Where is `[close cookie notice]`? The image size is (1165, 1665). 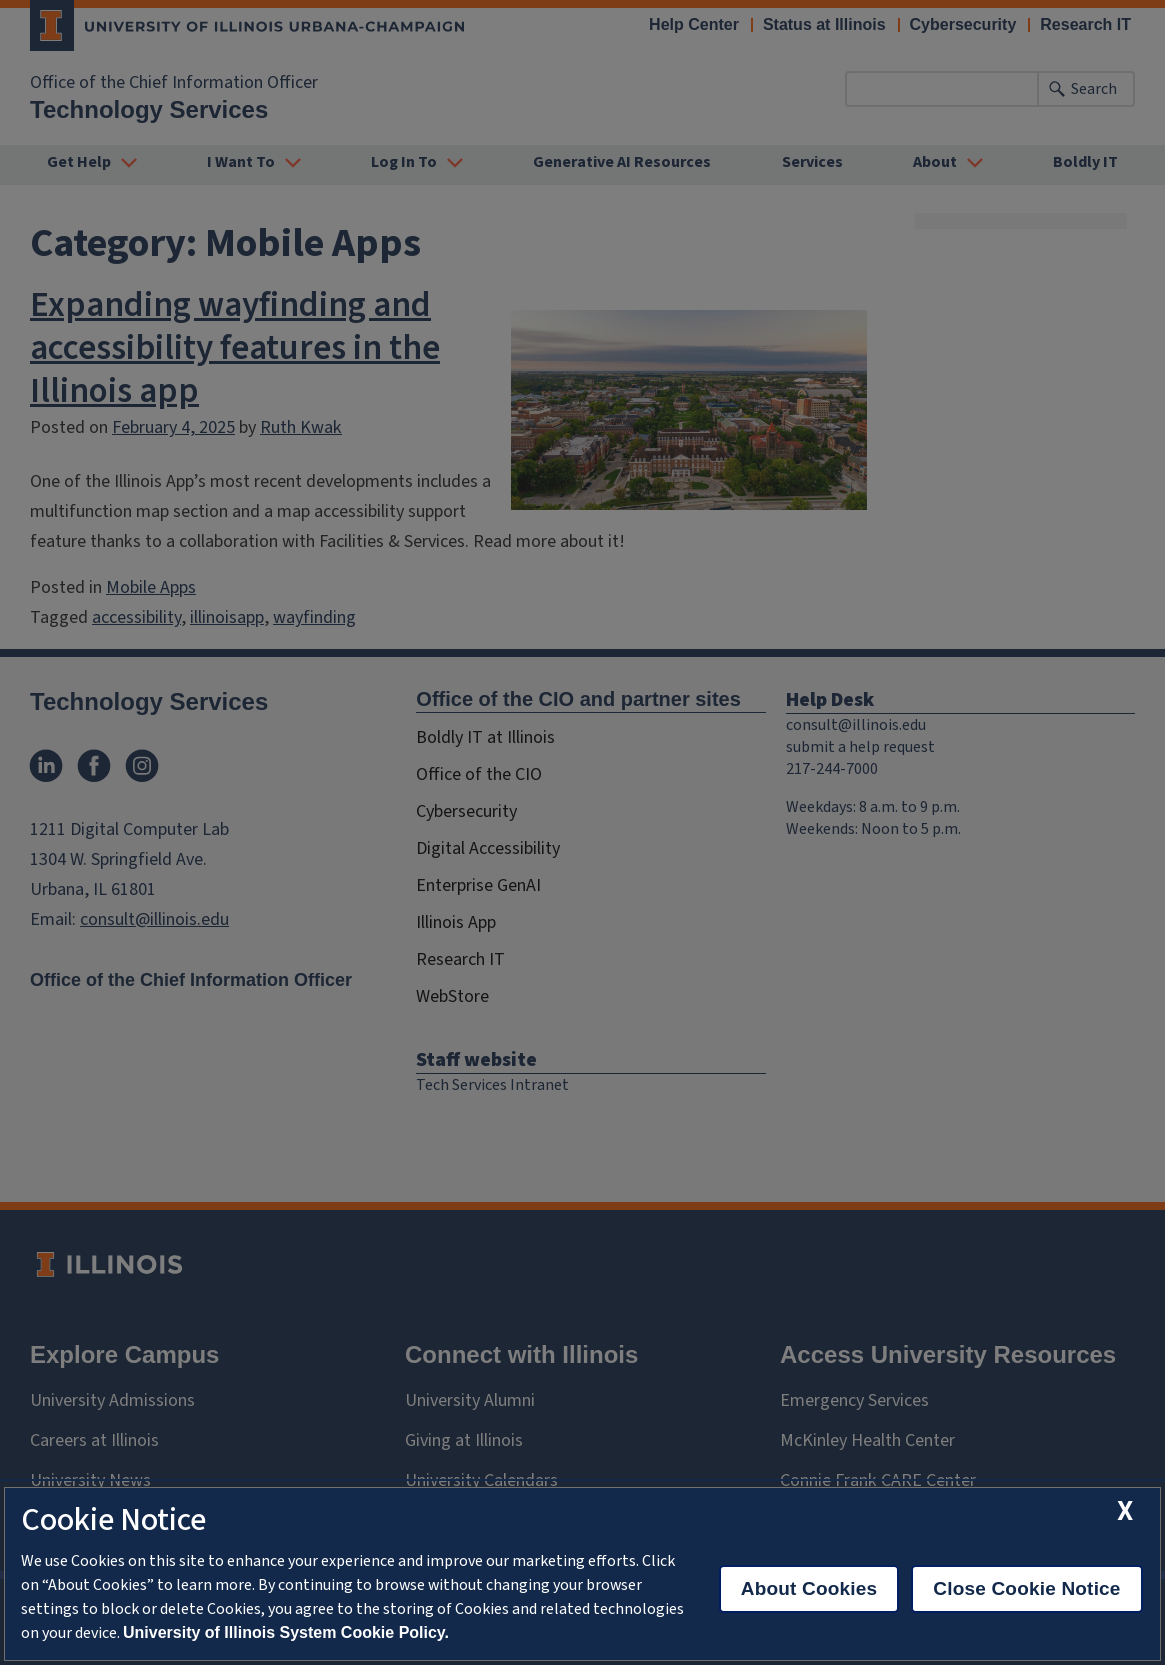
[close cookie notice] is located at coordinates (1125, 1511).